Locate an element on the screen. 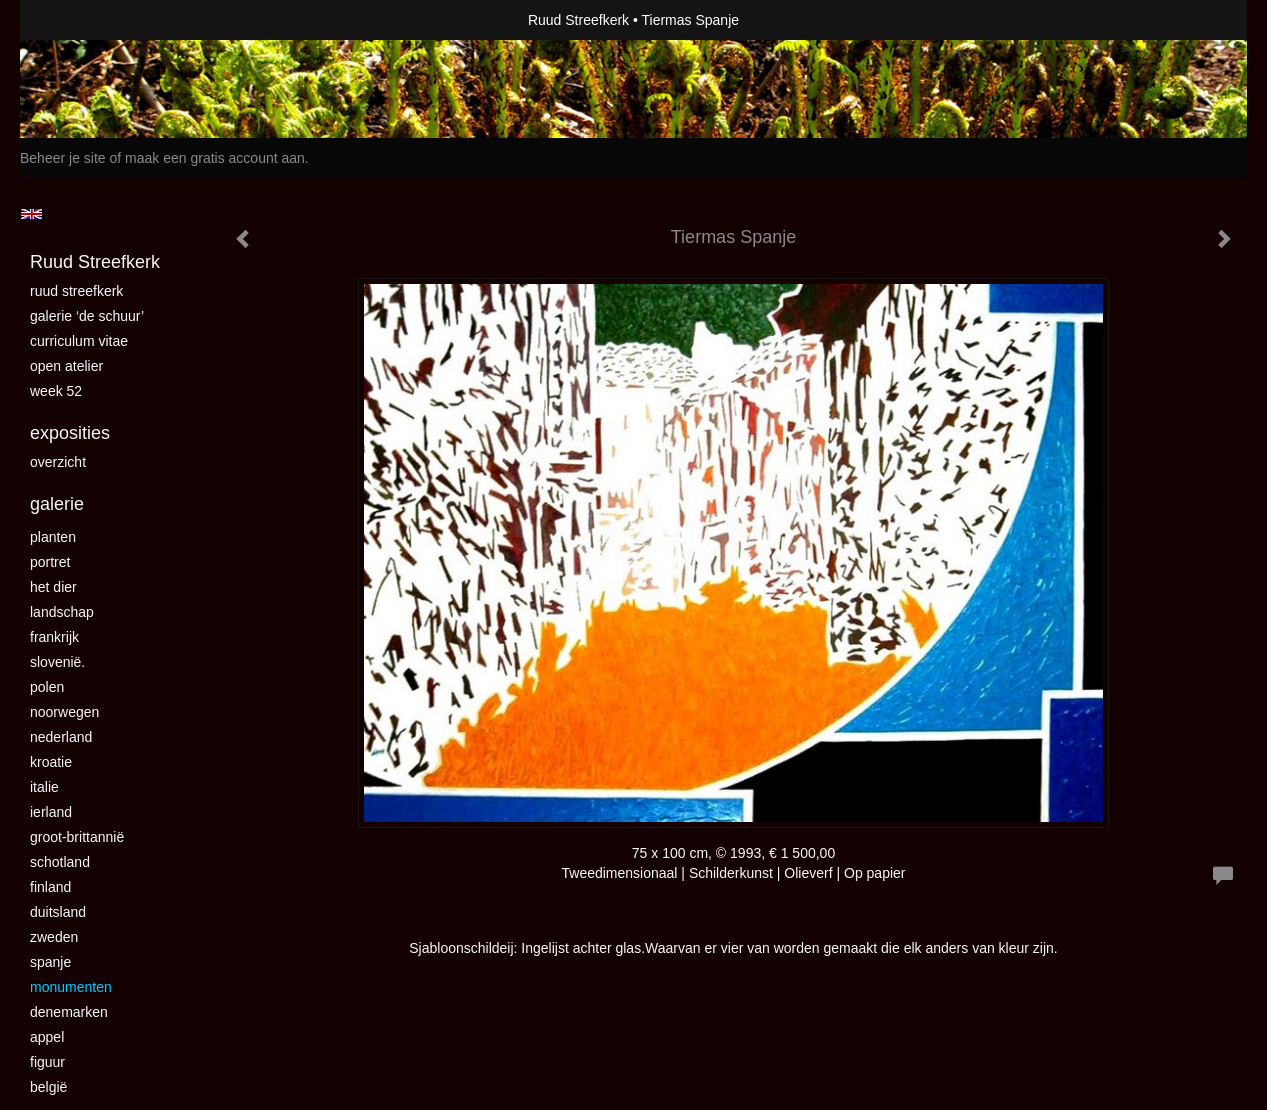 The image size is (1267, 1110). Finland is located at coordinates (50, 887).